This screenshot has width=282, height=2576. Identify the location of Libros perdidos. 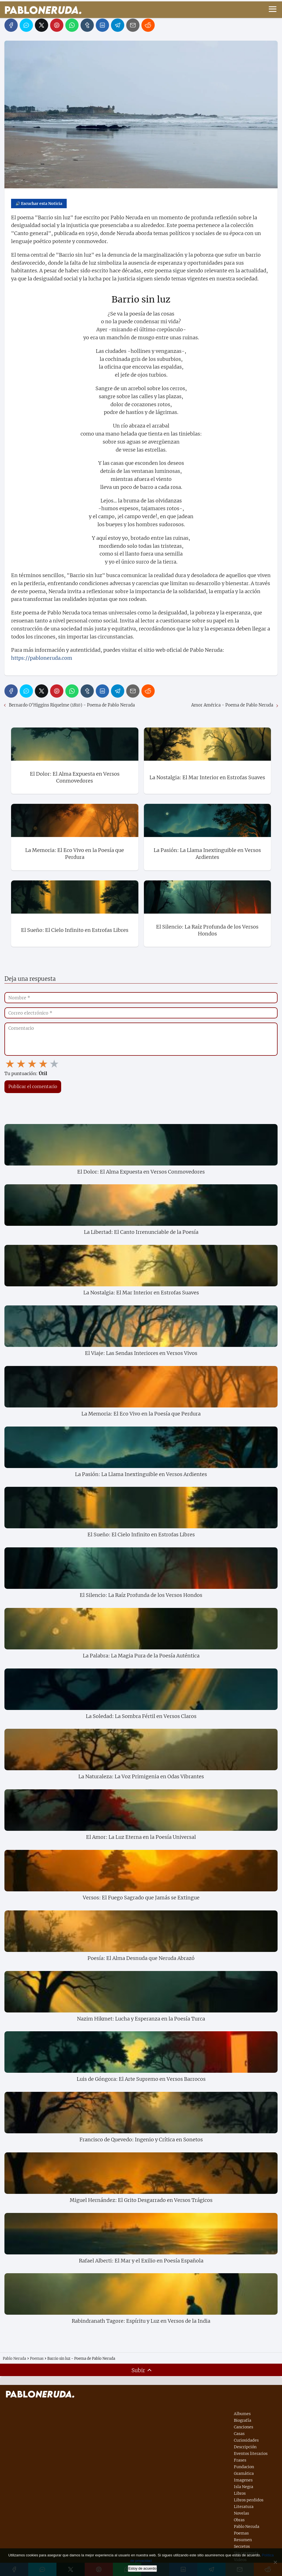
(248, 2499).